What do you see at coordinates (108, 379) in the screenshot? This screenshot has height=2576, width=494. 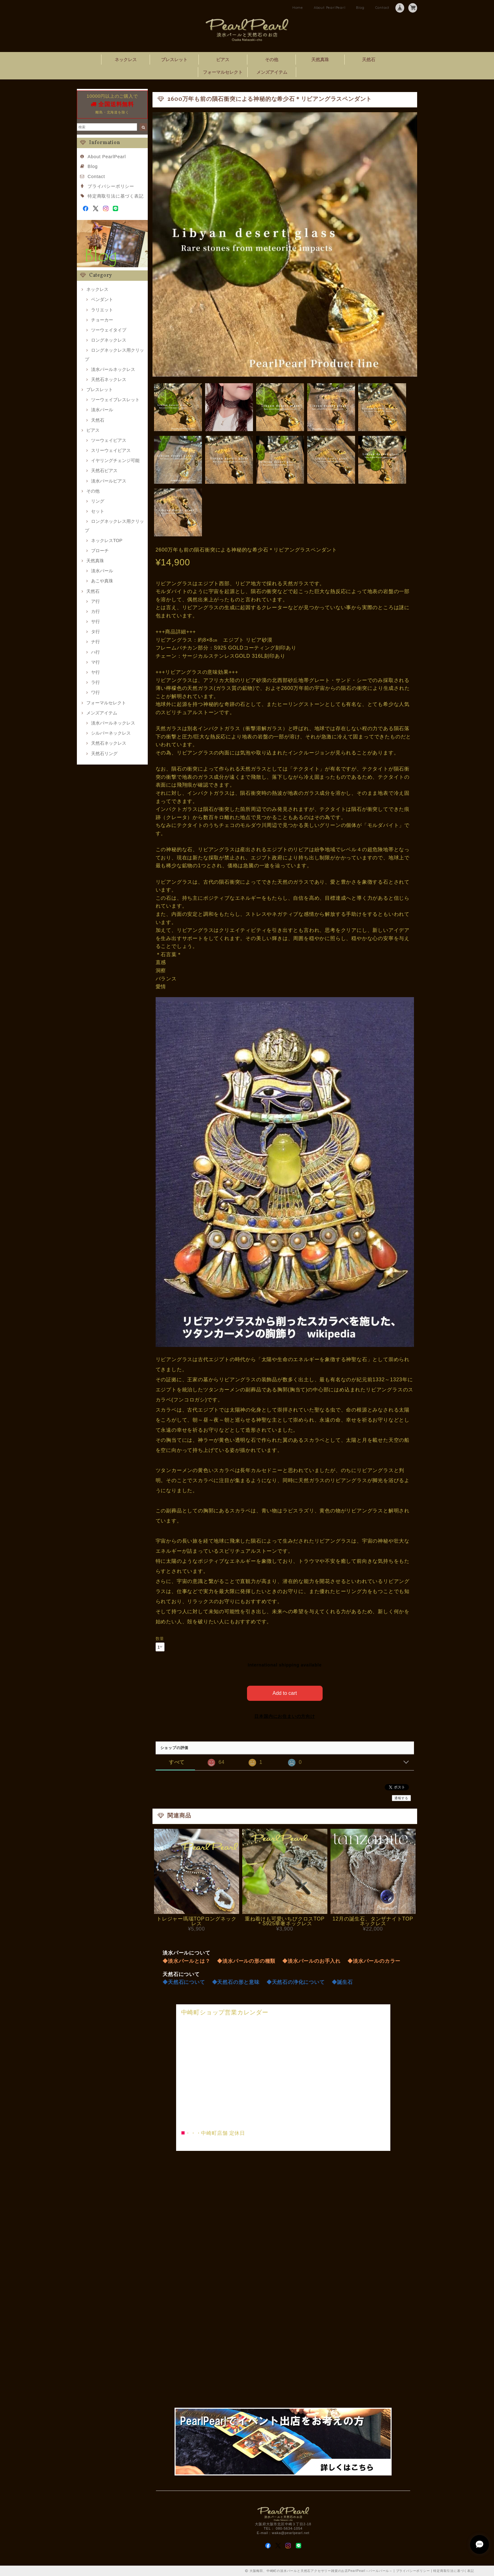 I see `天然石ネックレス` at bounding box center [108, 379].